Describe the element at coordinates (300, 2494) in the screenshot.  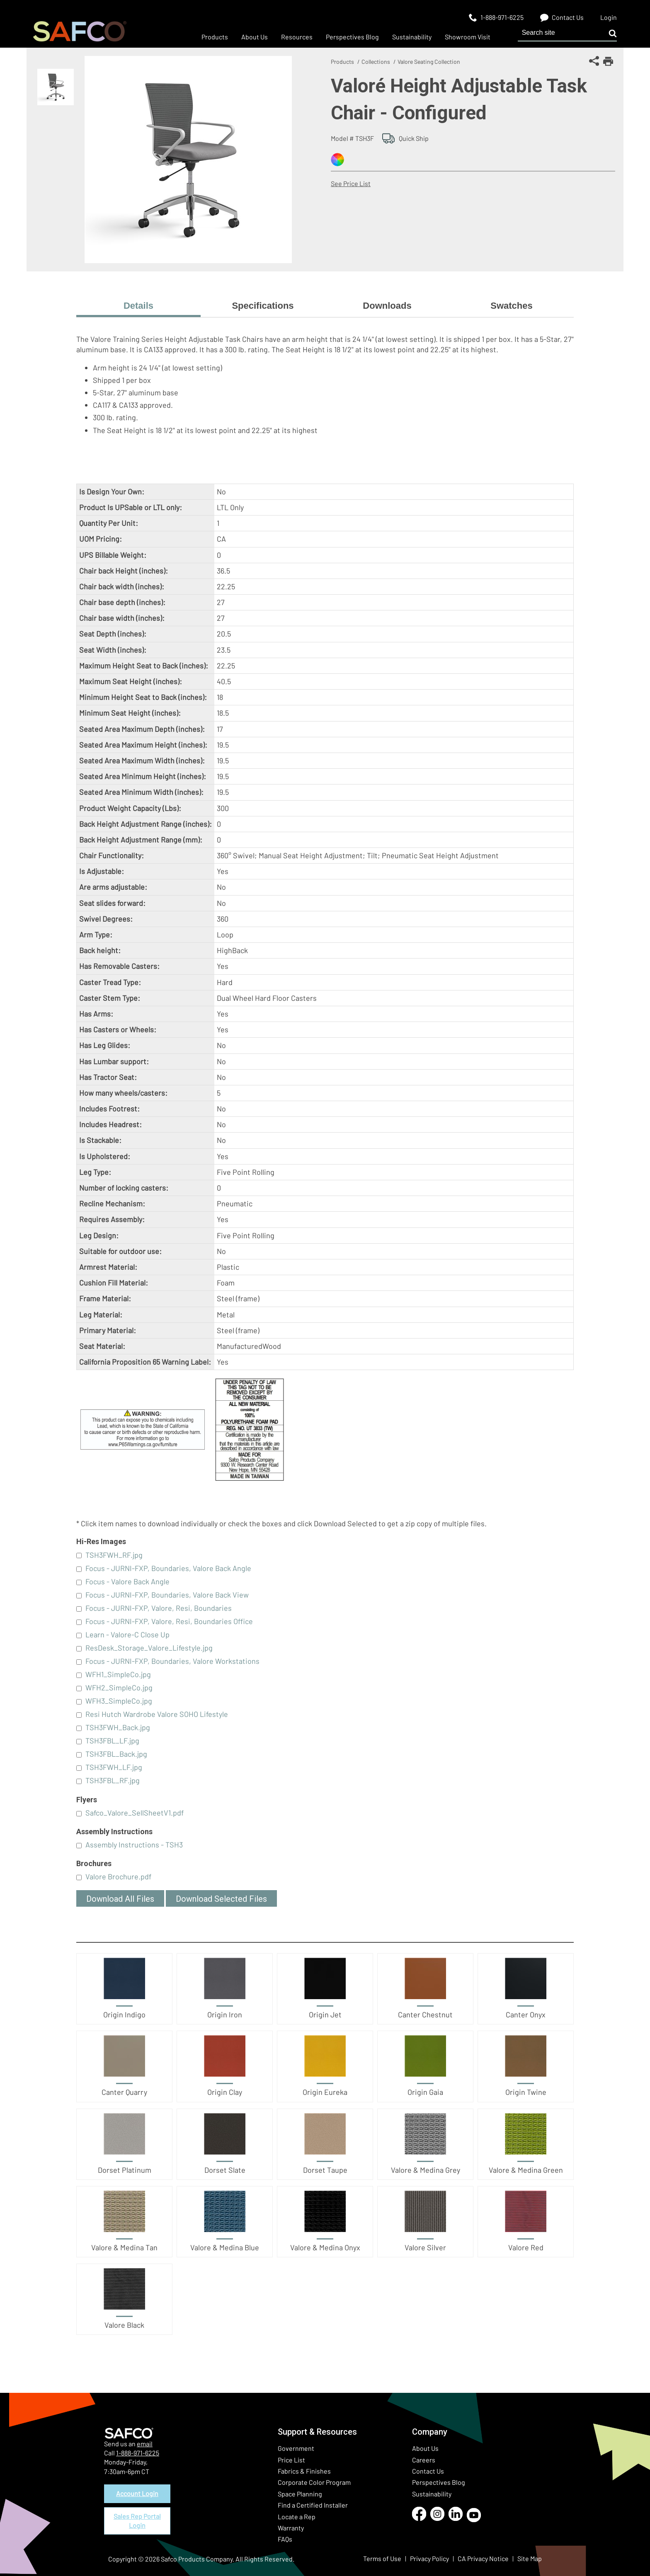
I see `Space Planning` at that location.